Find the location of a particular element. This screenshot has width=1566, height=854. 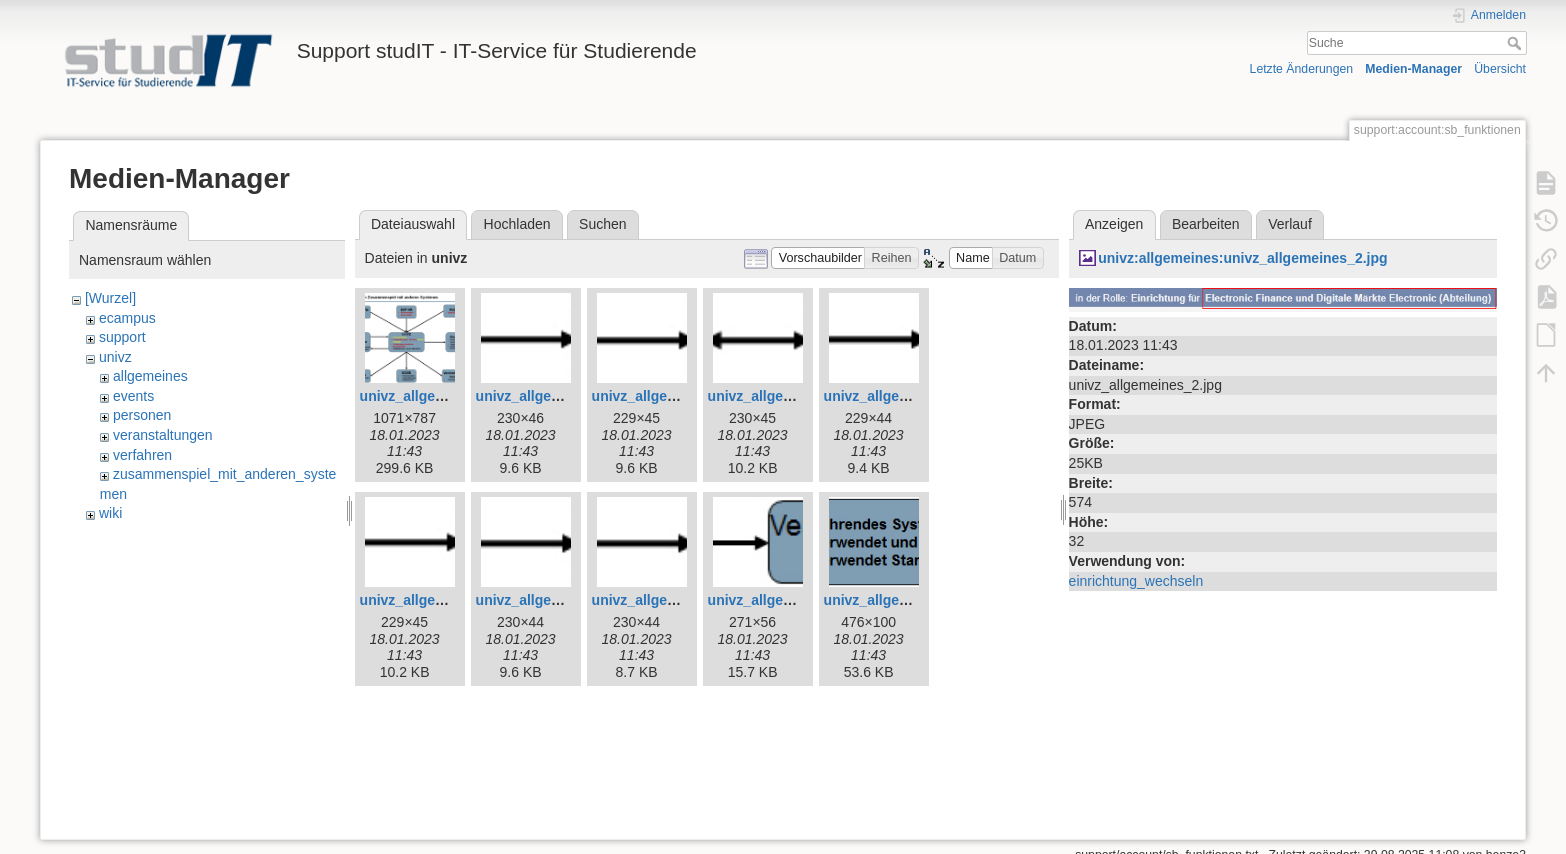

univz_allgemeines_5.jpg is located at coordinates (674, 396).